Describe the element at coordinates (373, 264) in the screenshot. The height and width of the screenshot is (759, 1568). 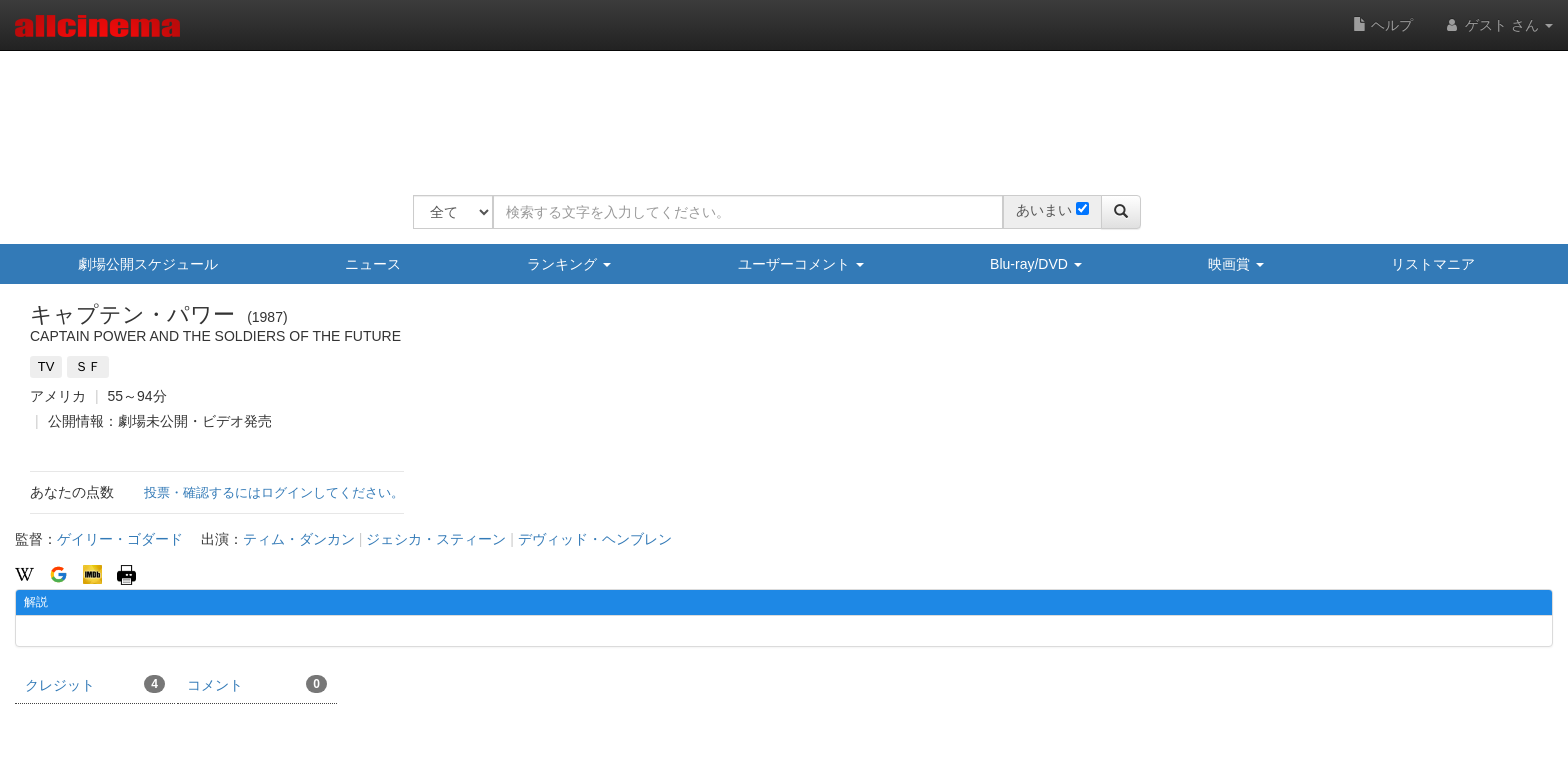
I see `ニュース` at that location.